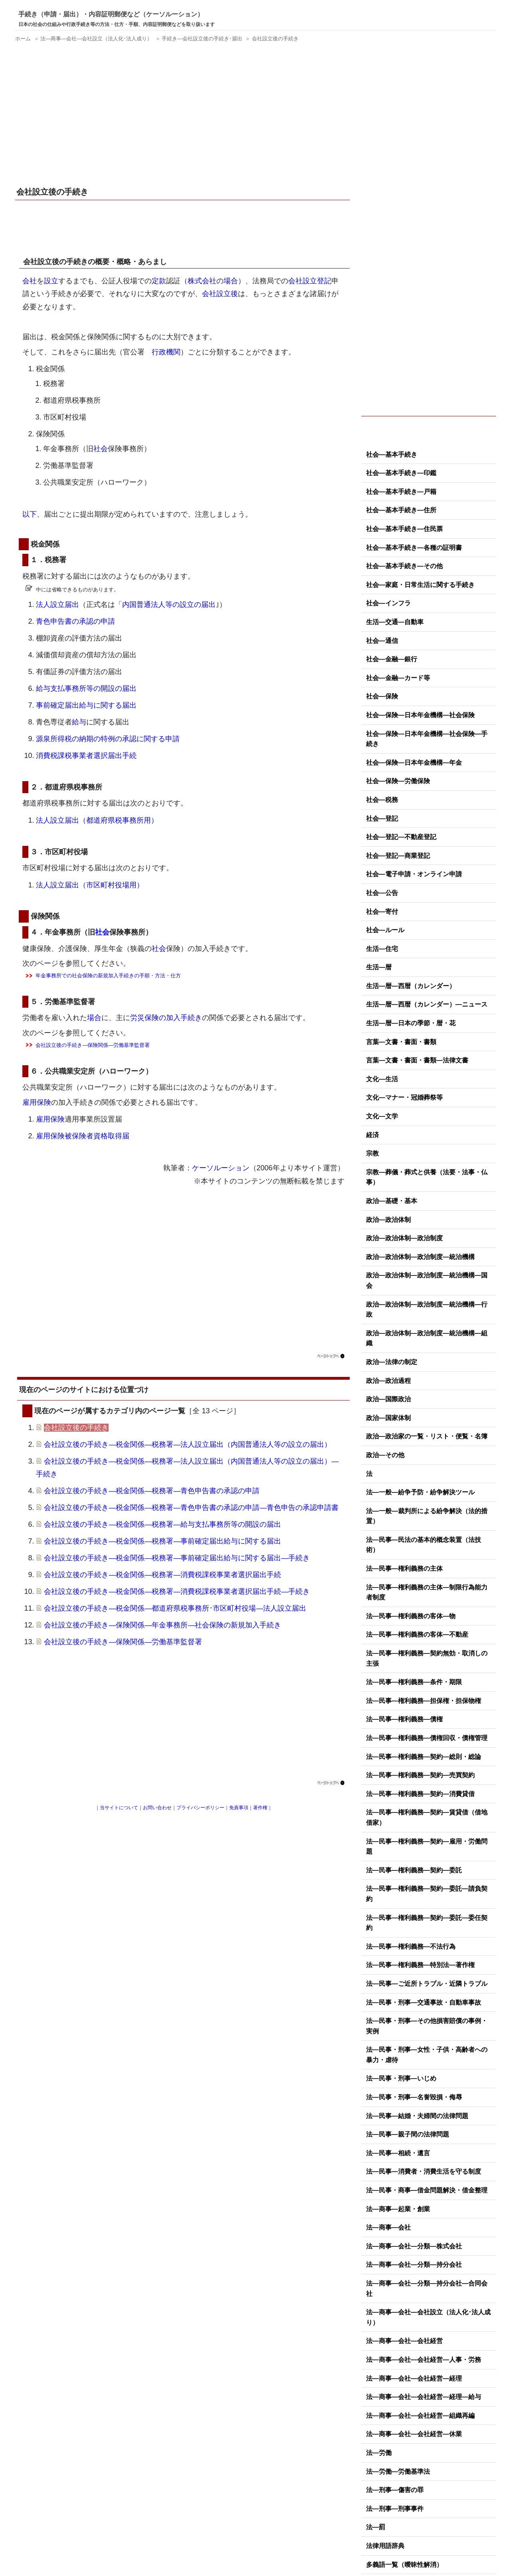 This screenshot has height=2576, width=511. Describe the element at coordinates (111, 14) in the screenshot. I see `手続き（申請・届出）・内容証明郵便など（ケーソルーション）` at that location.